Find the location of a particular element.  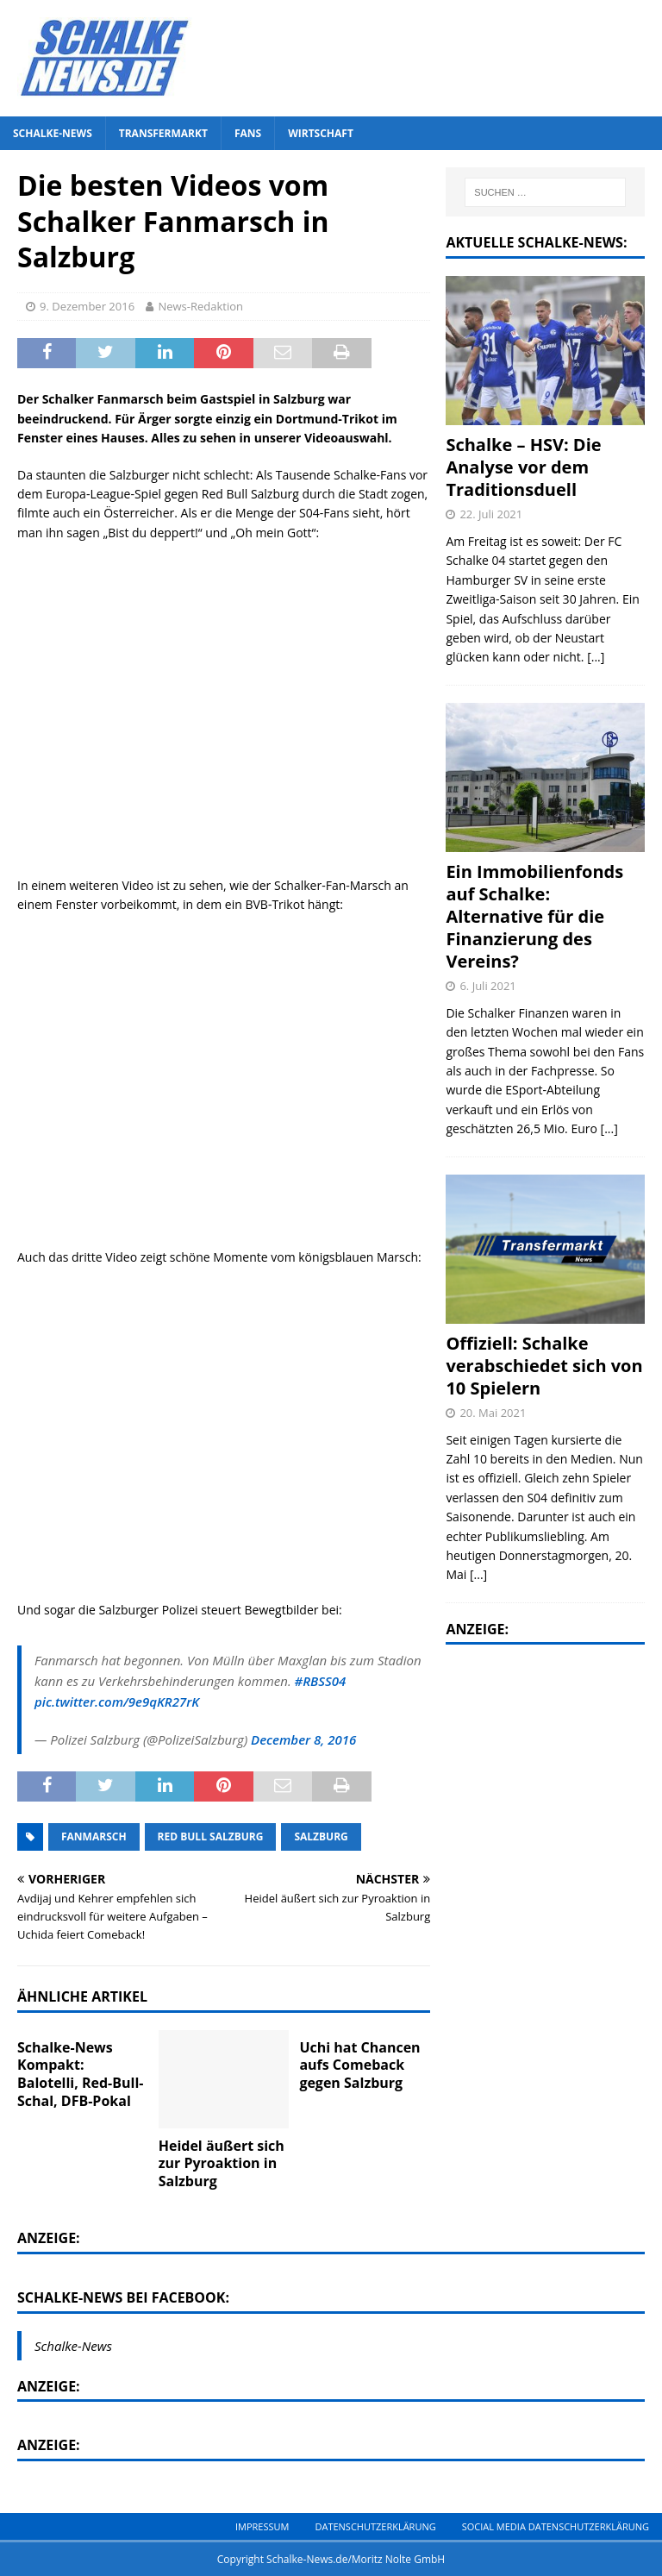

Ein Immobilienfonds auf Schalke: Alternative für die Finanzierung des Vereins? is located at coordinates (534, 916).